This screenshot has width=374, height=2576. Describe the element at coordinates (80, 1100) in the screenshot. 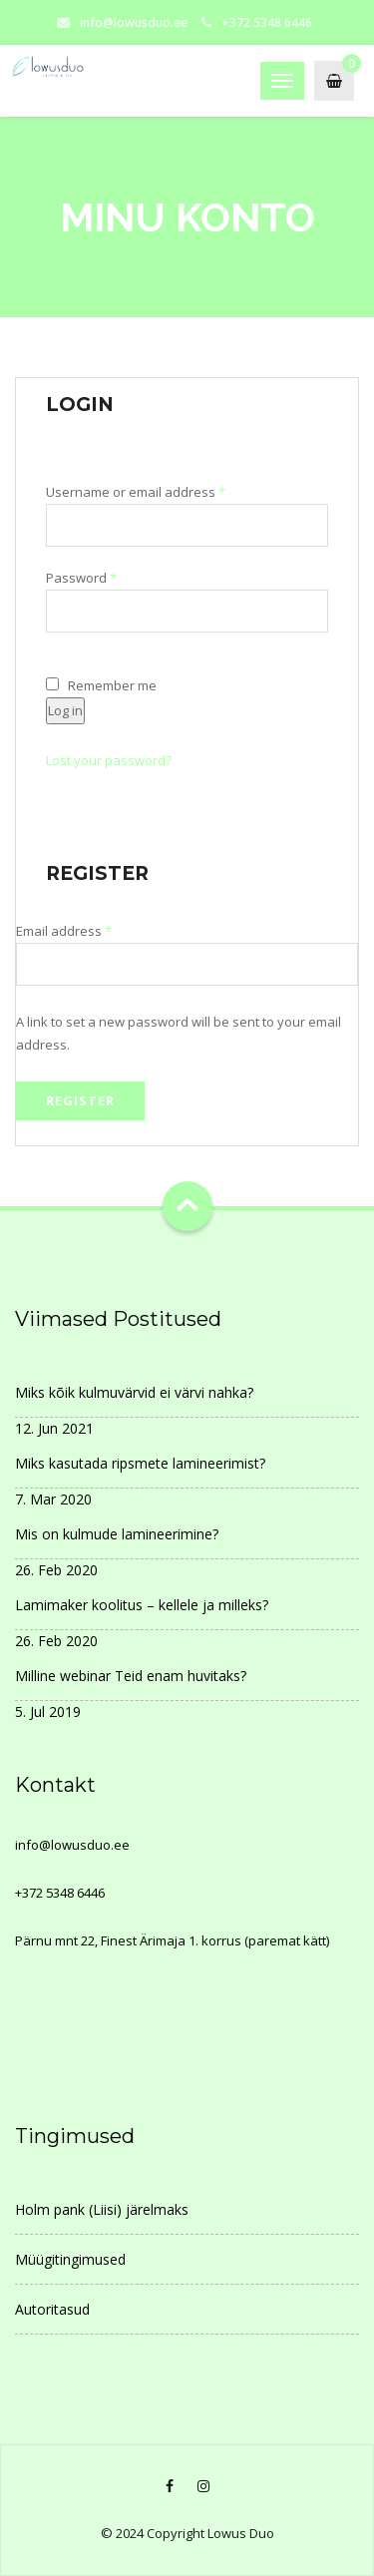

I see `Register` at that location.